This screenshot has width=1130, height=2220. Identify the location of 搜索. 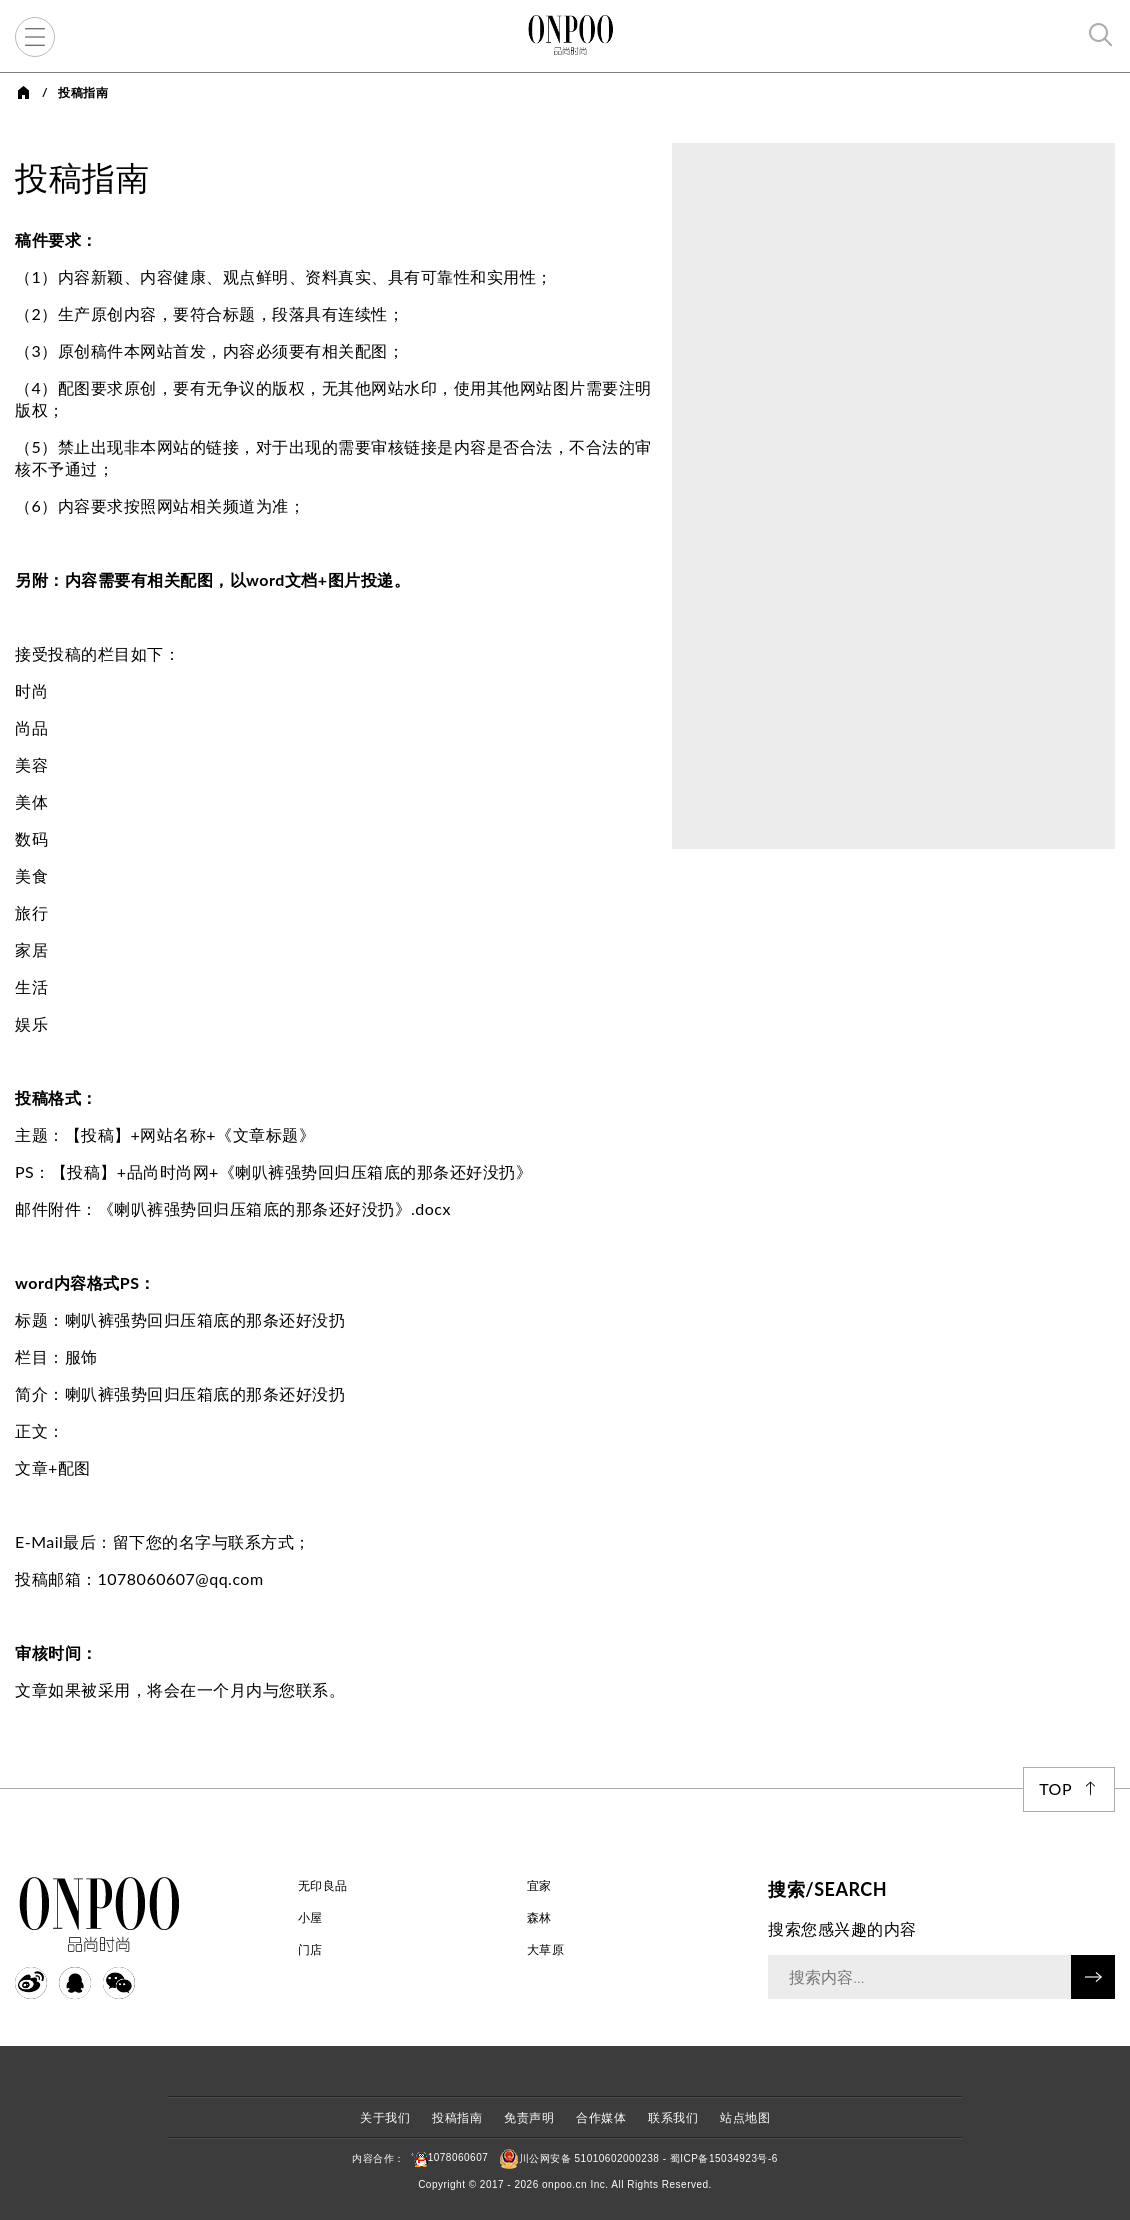
(1093, 1977).